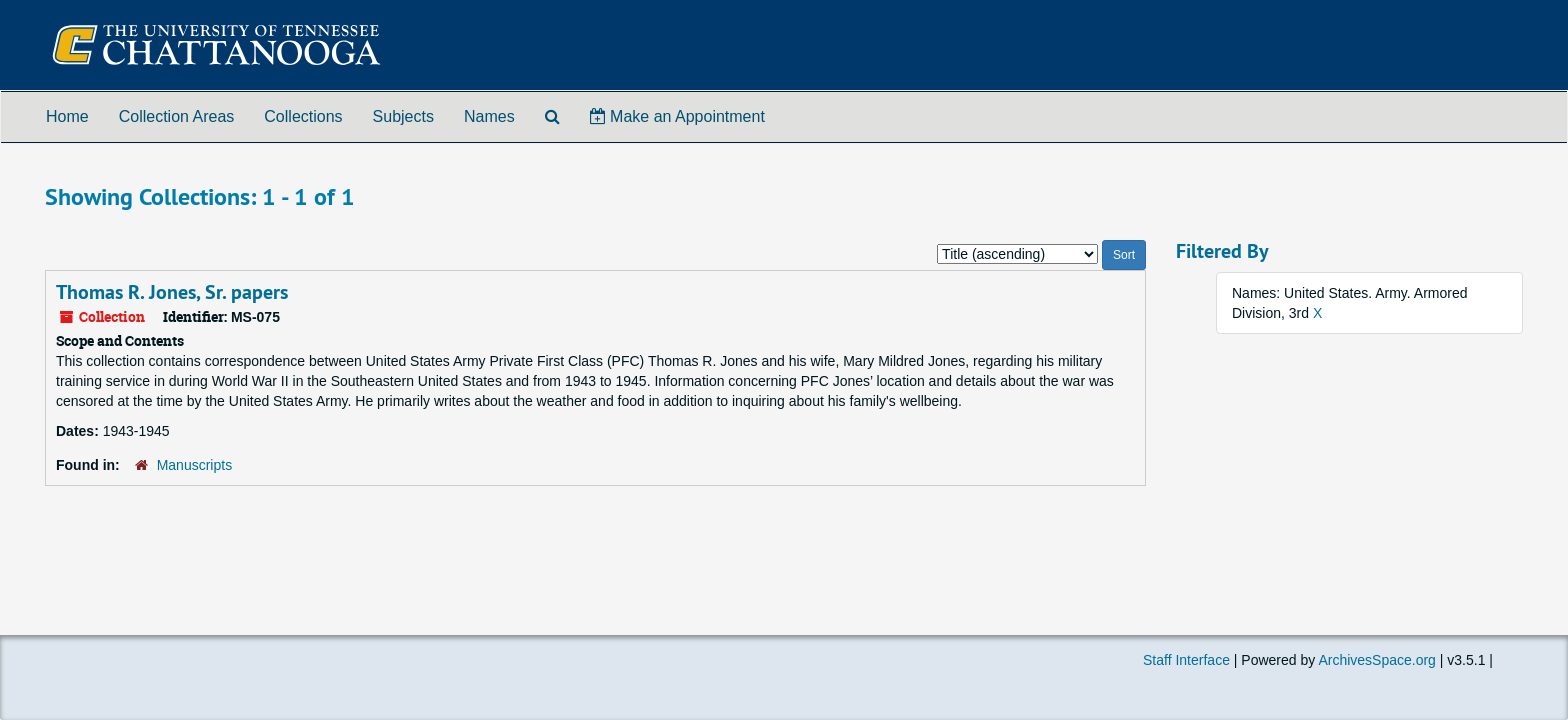  I want to click on Collections, so click(303, 116).